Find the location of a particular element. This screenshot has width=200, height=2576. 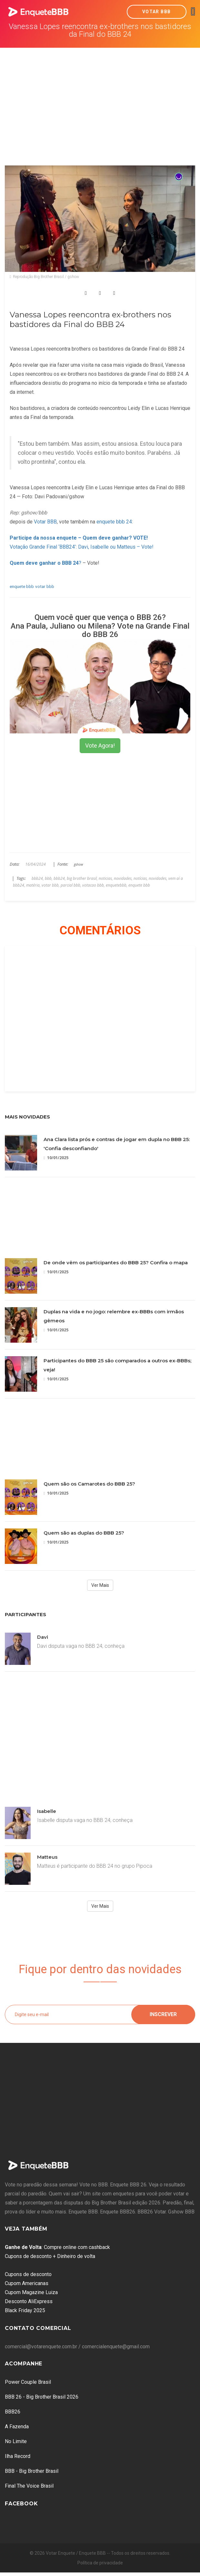

Votação Grande Final ‘BBB24’: Davi, Isabelle ou Matteus – Vote! is located at coordinates (82, 547).